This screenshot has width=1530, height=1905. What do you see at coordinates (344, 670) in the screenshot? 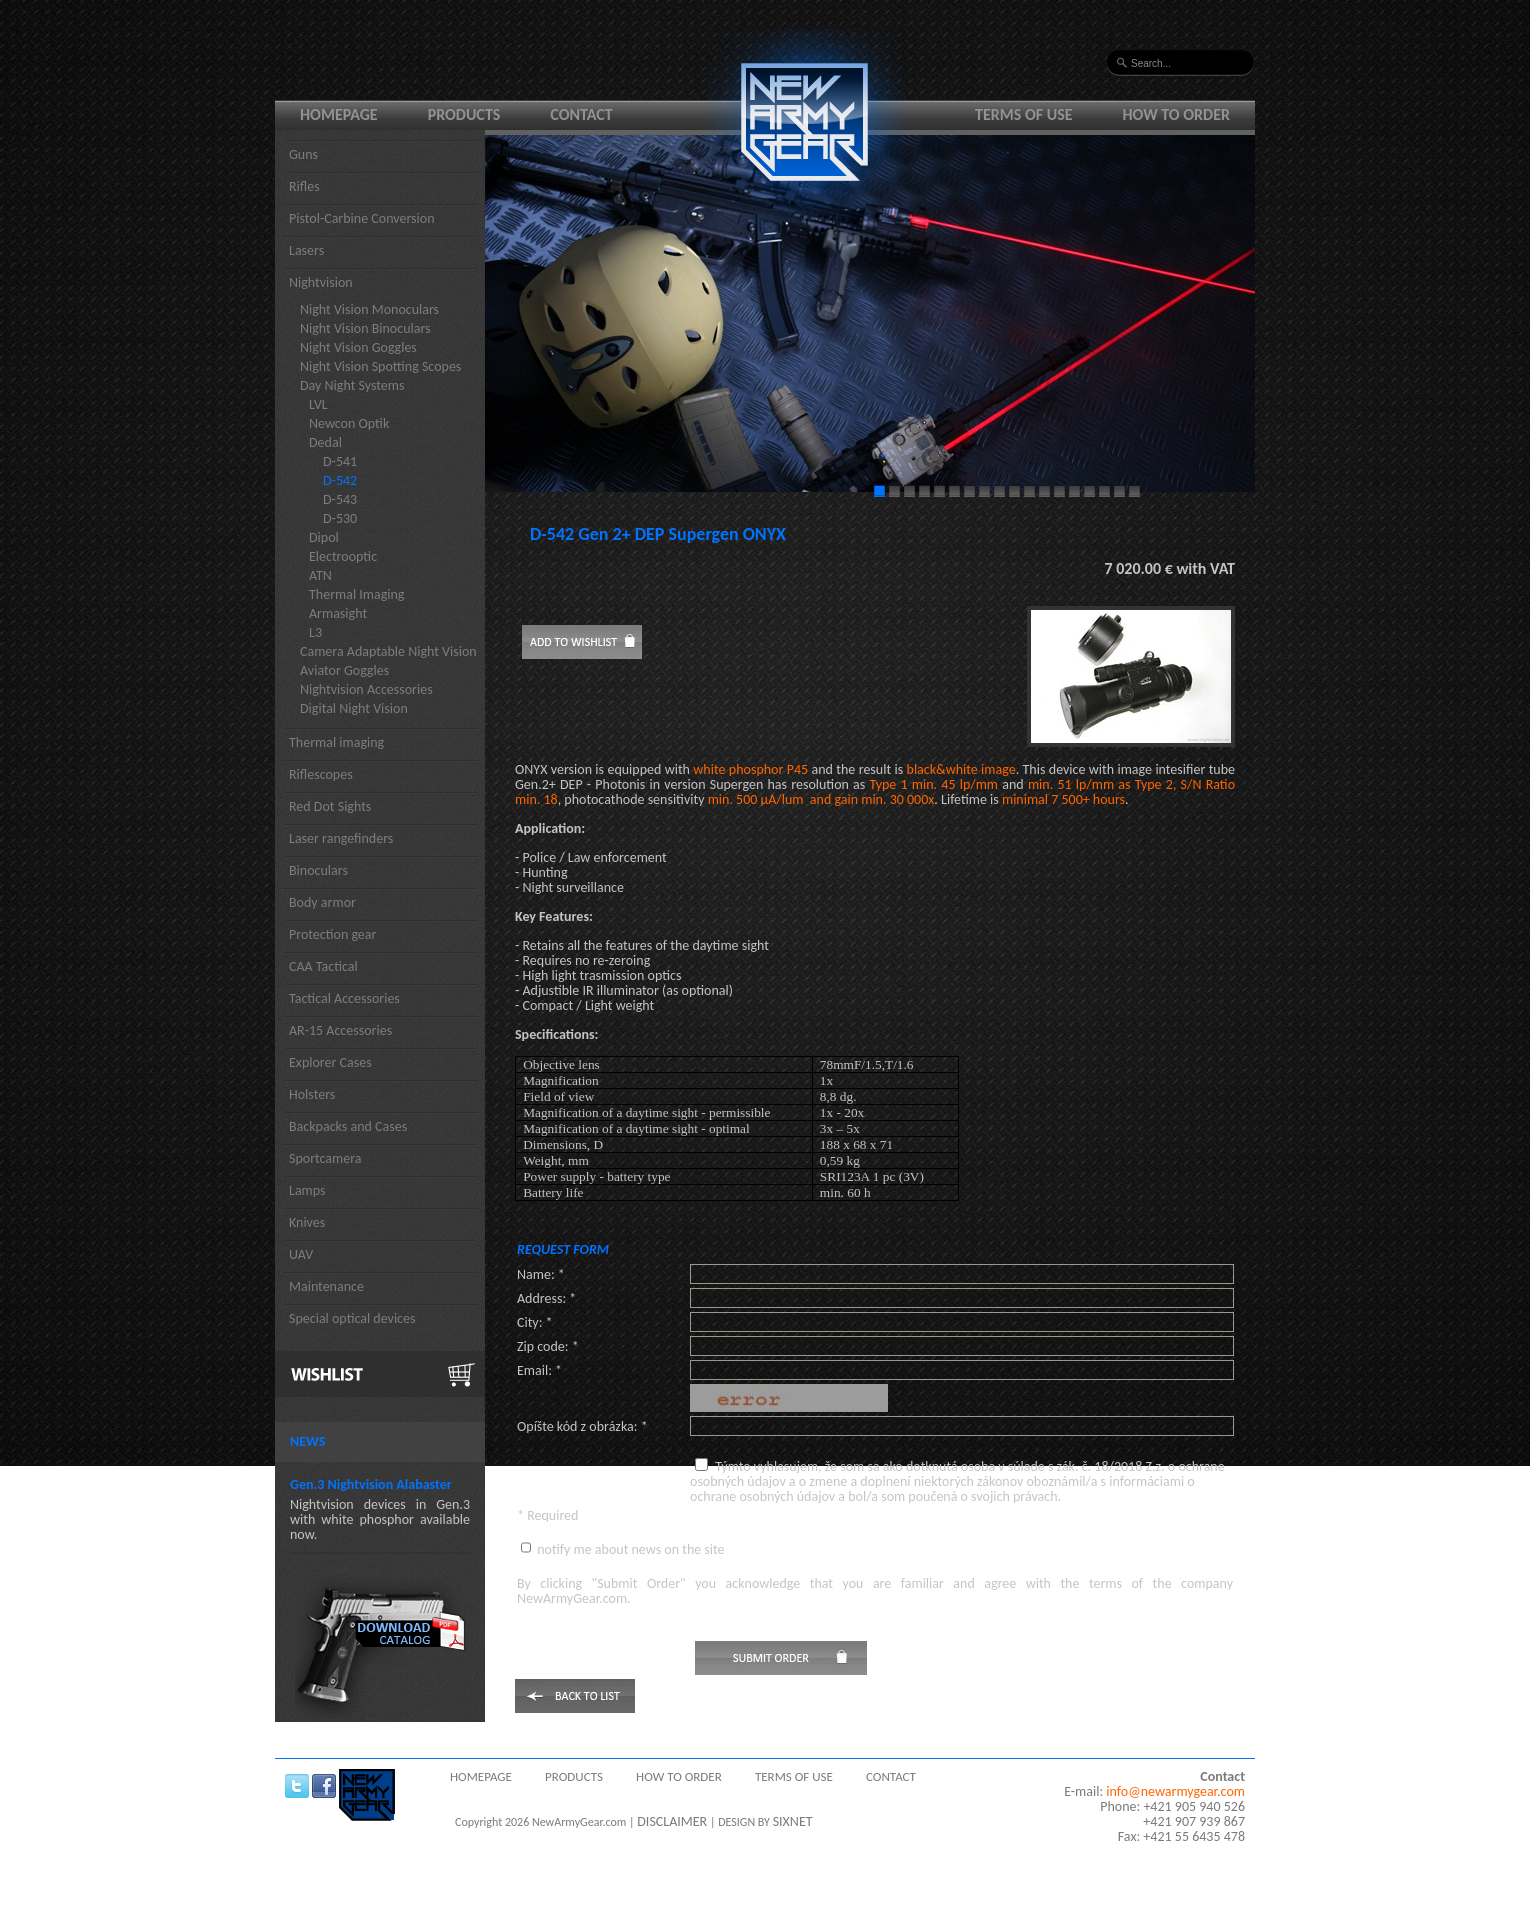
I see `Aviator Goggles` at bounding box center [344, 670].